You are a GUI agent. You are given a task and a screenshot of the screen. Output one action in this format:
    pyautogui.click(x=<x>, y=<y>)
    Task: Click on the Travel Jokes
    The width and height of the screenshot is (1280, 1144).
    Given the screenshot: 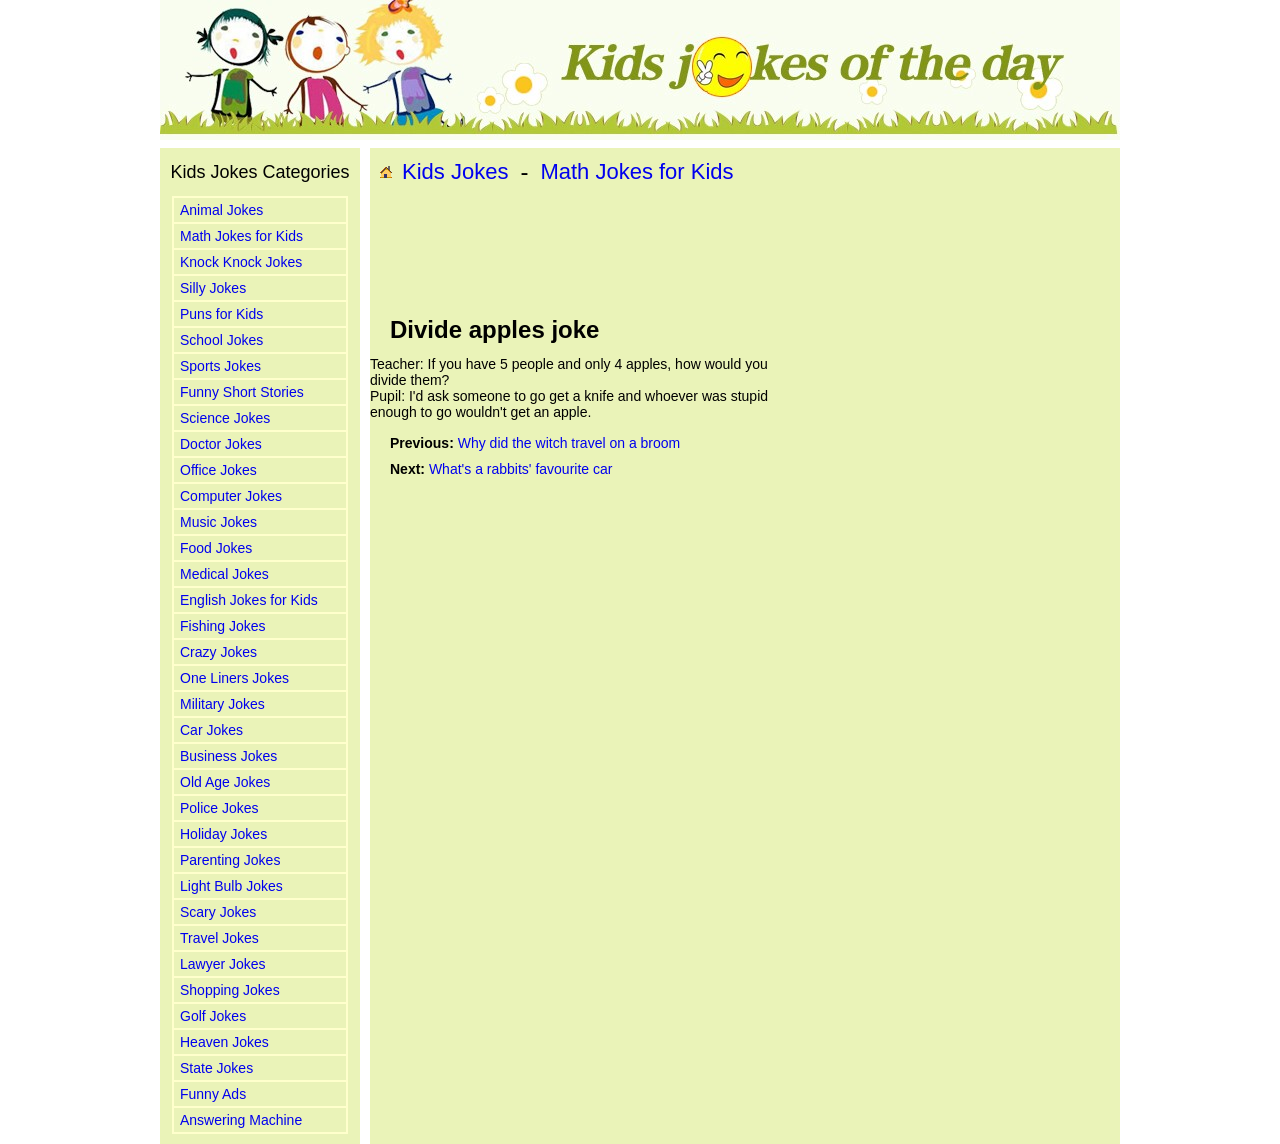 What is the action you would take?
    pyautogui.click(x=219, y=938)
    